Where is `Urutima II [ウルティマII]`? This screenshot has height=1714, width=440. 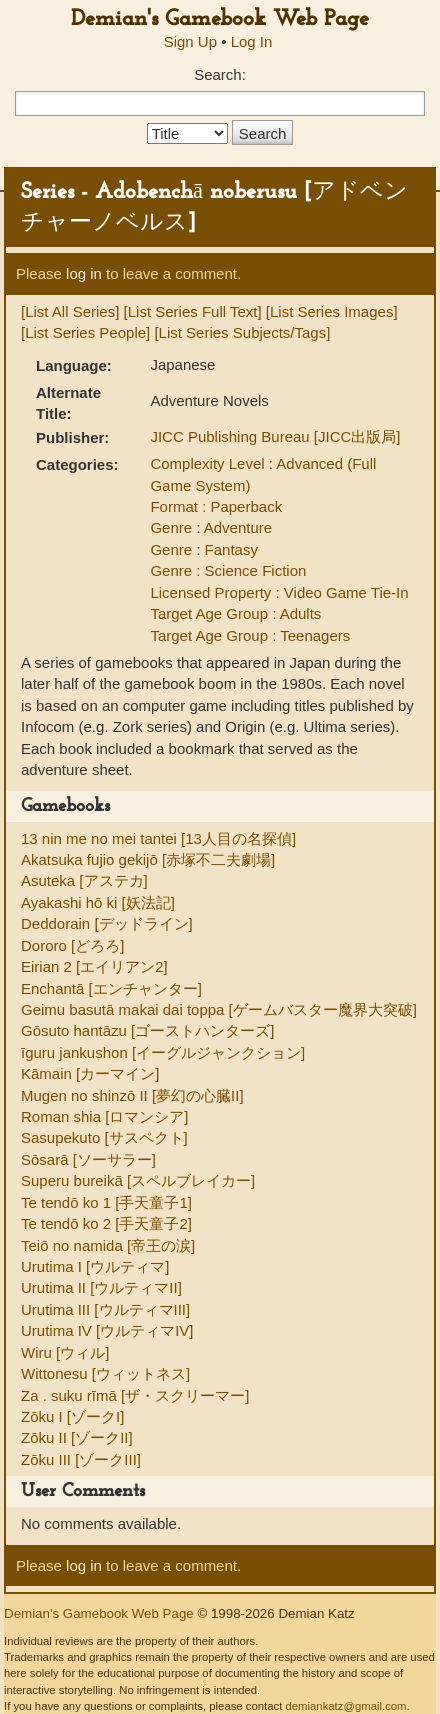
Urutima II [ウルティマII] is located at coordinates (101, 1287).